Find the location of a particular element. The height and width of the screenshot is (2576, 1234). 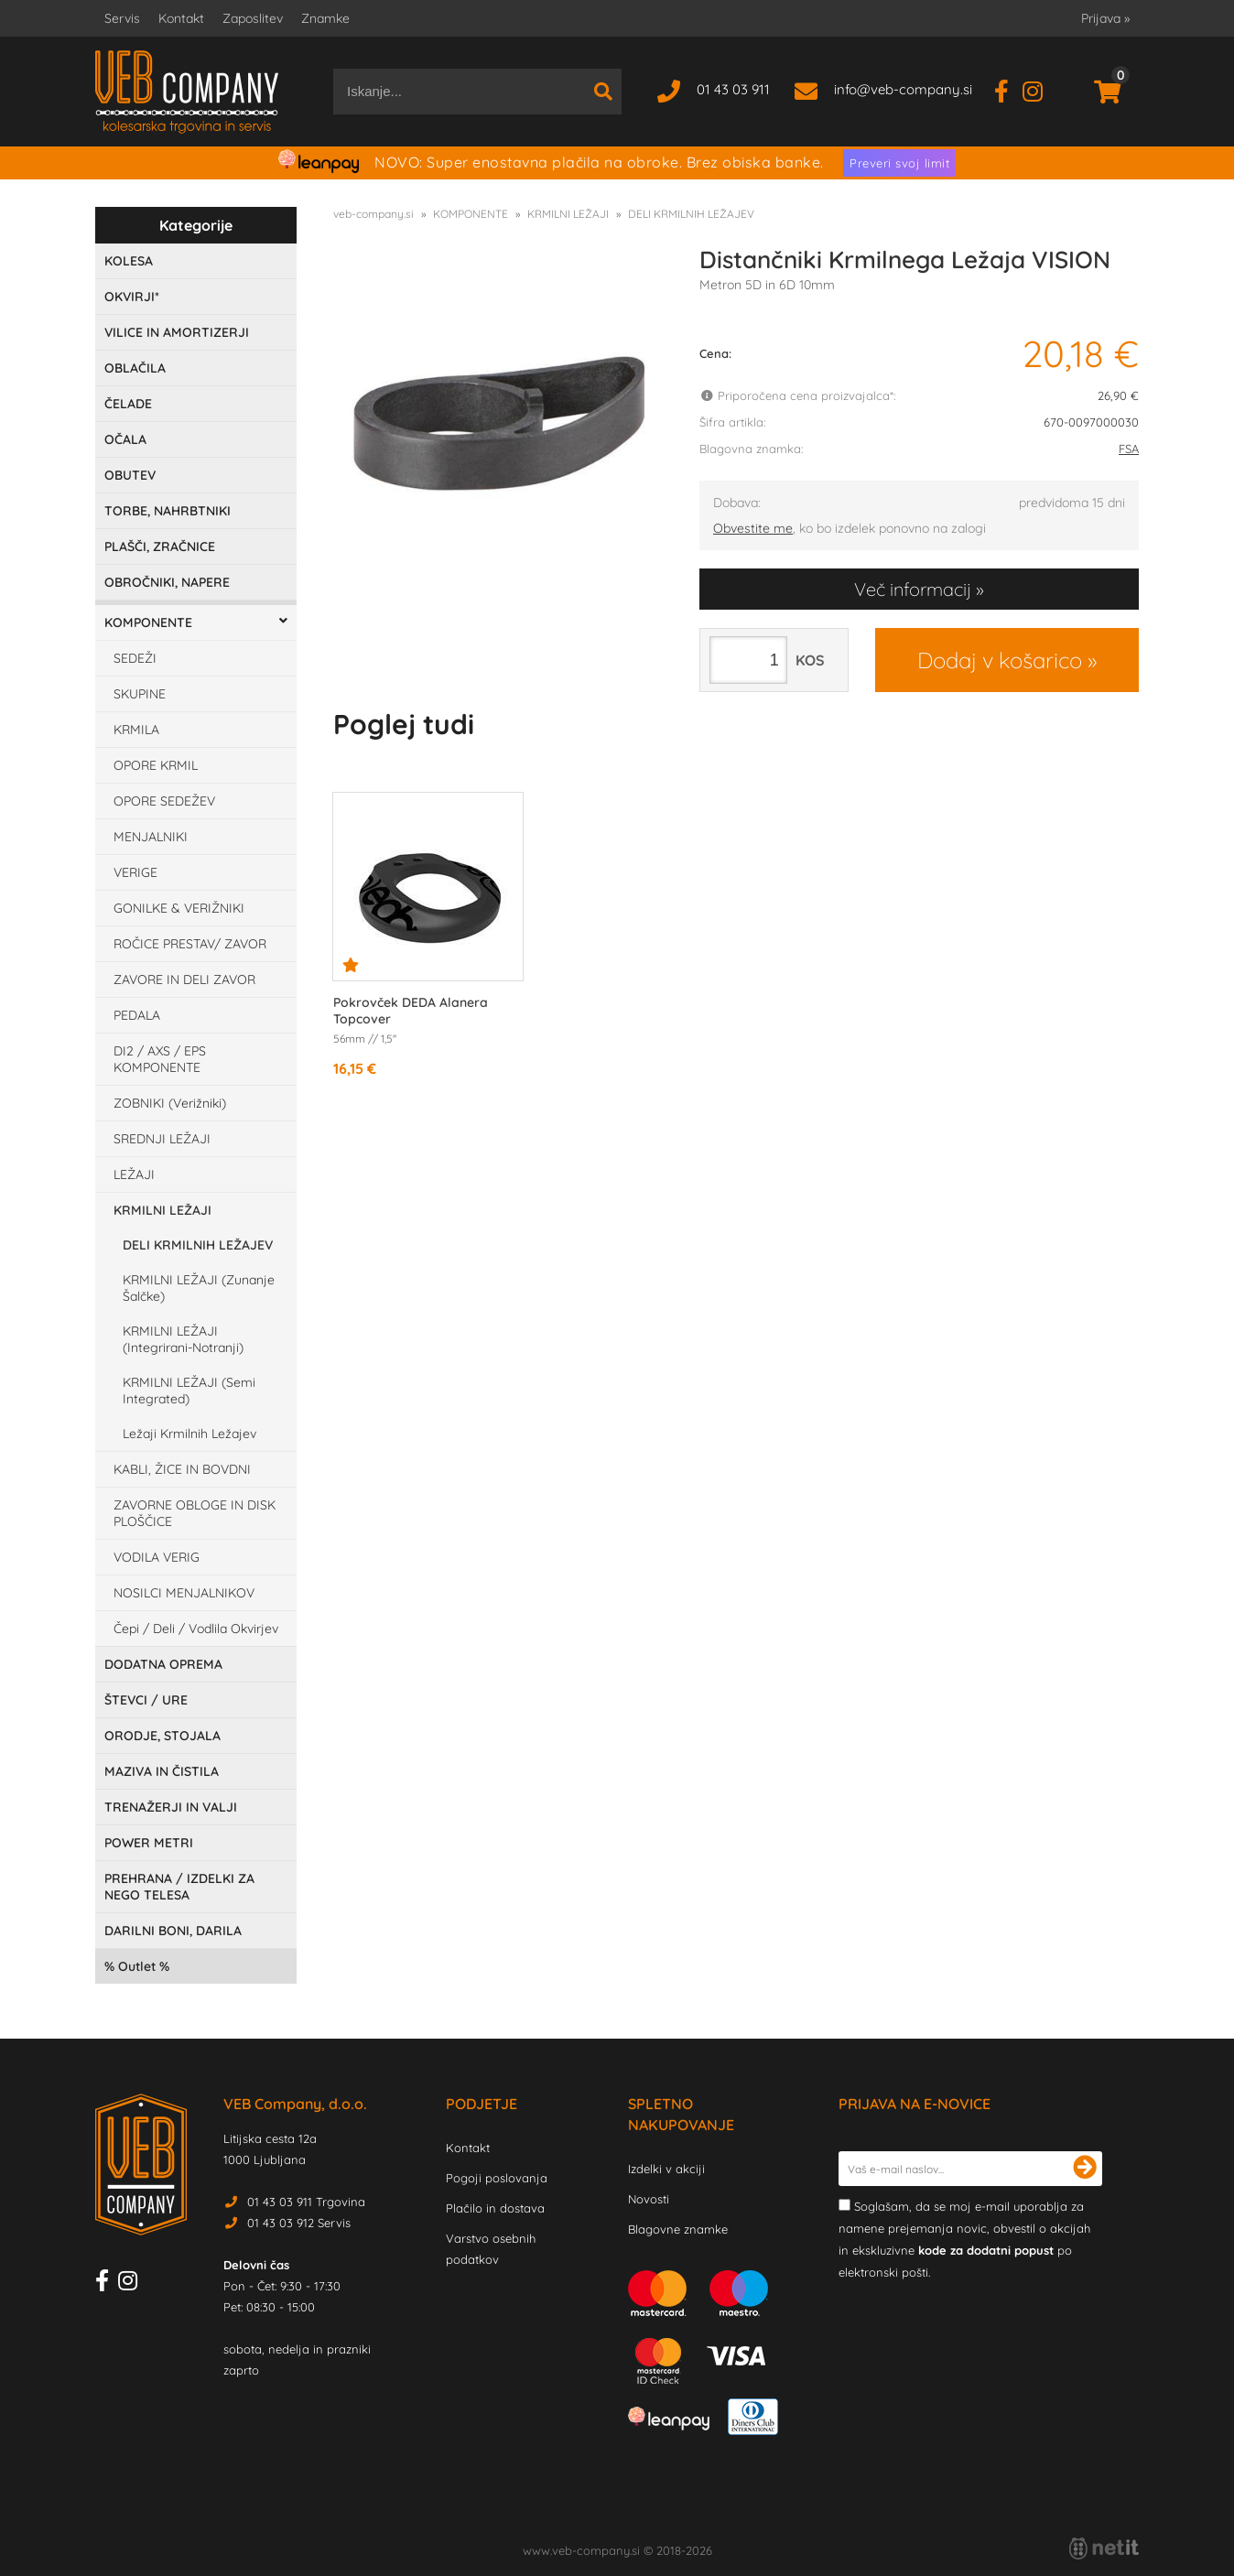

MAZIVA IN ČISTILA is located at coordinates (161, 1771).